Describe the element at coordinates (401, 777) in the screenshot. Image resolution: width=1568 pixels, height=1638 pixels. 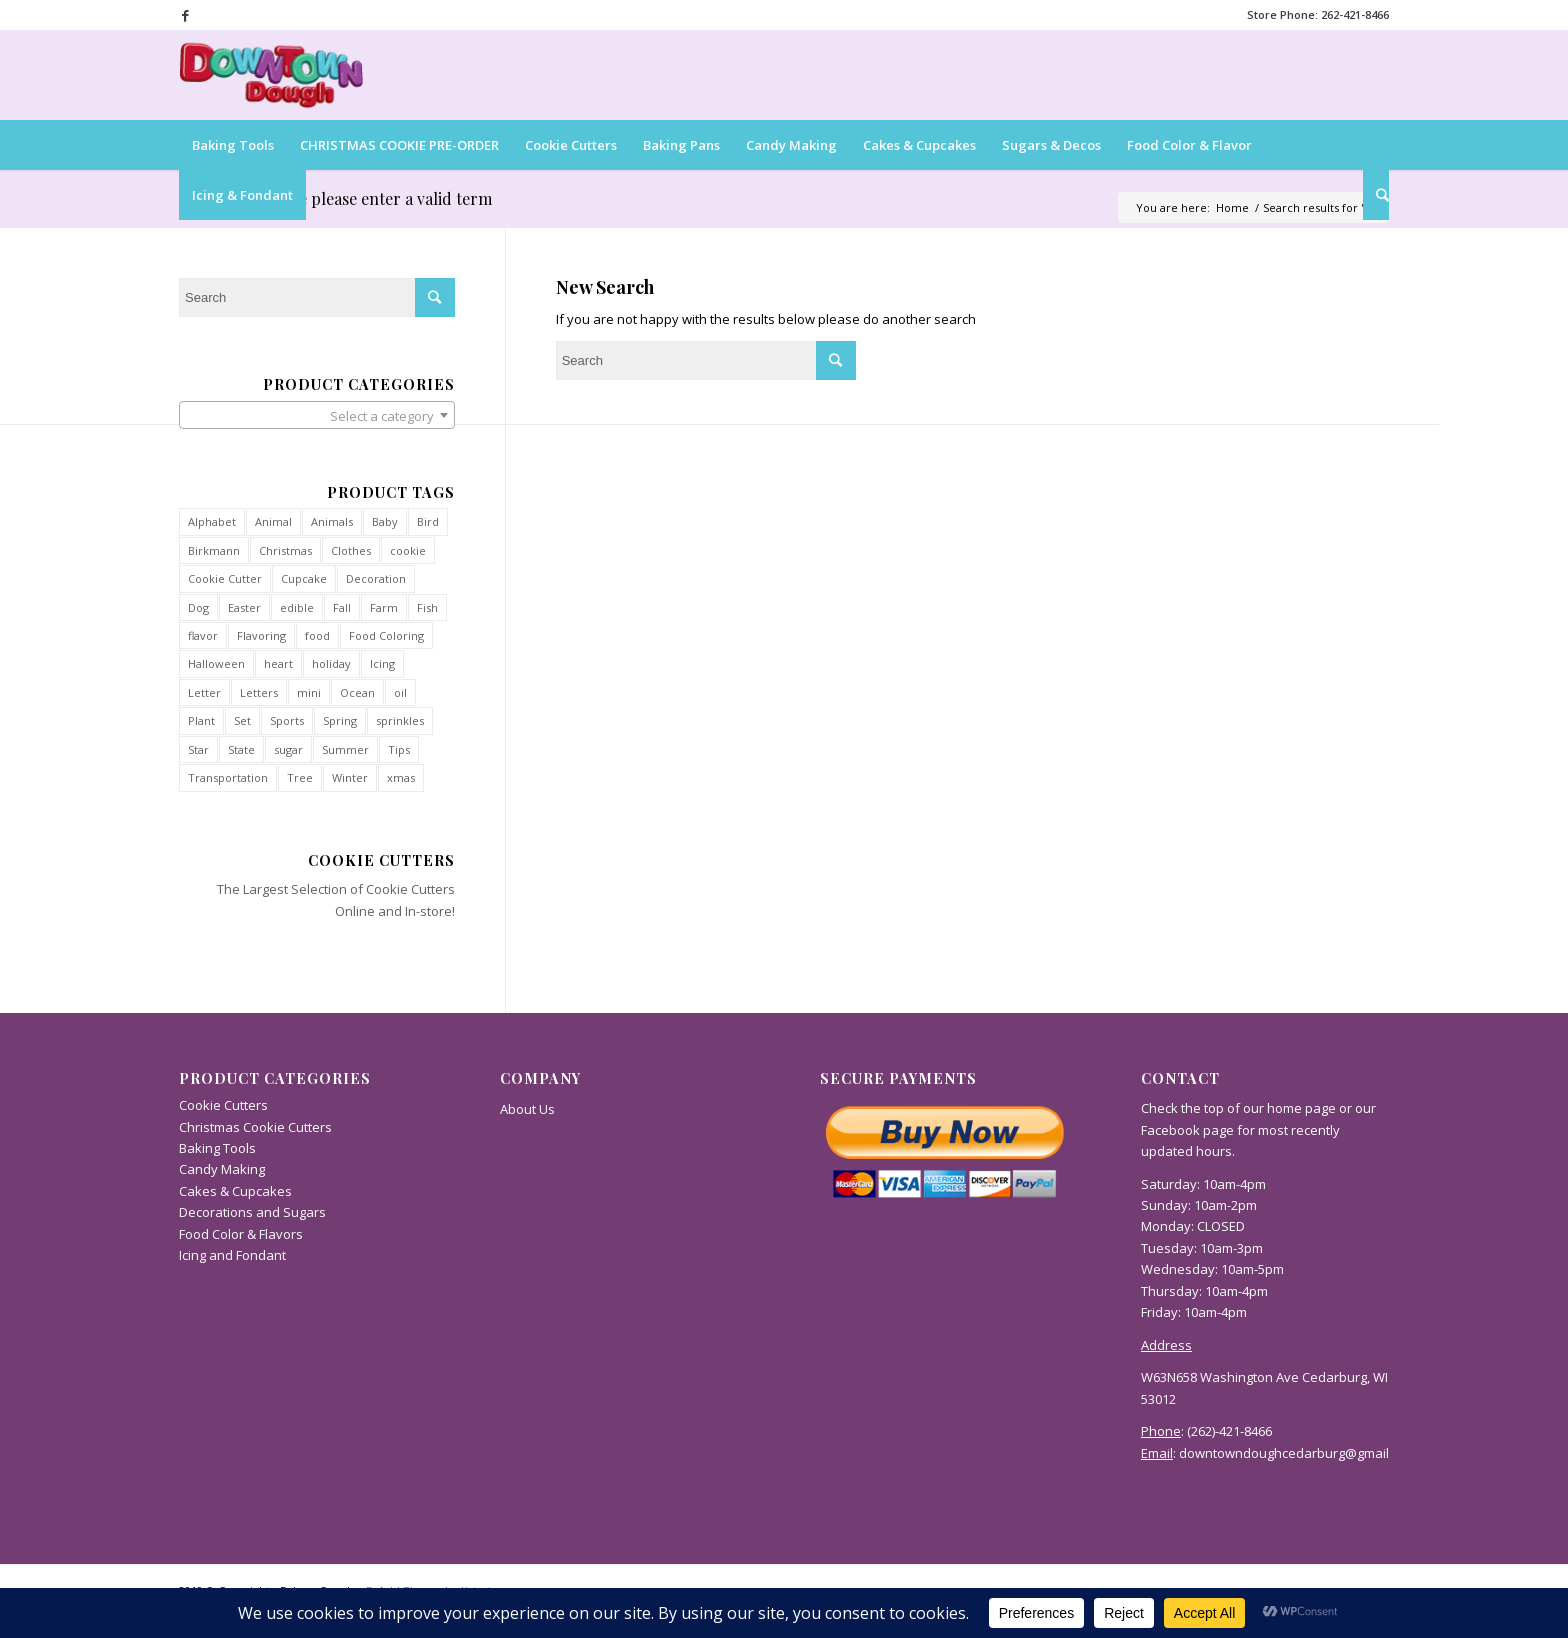
I see `xmas [xmas (12 products)]` at that location.